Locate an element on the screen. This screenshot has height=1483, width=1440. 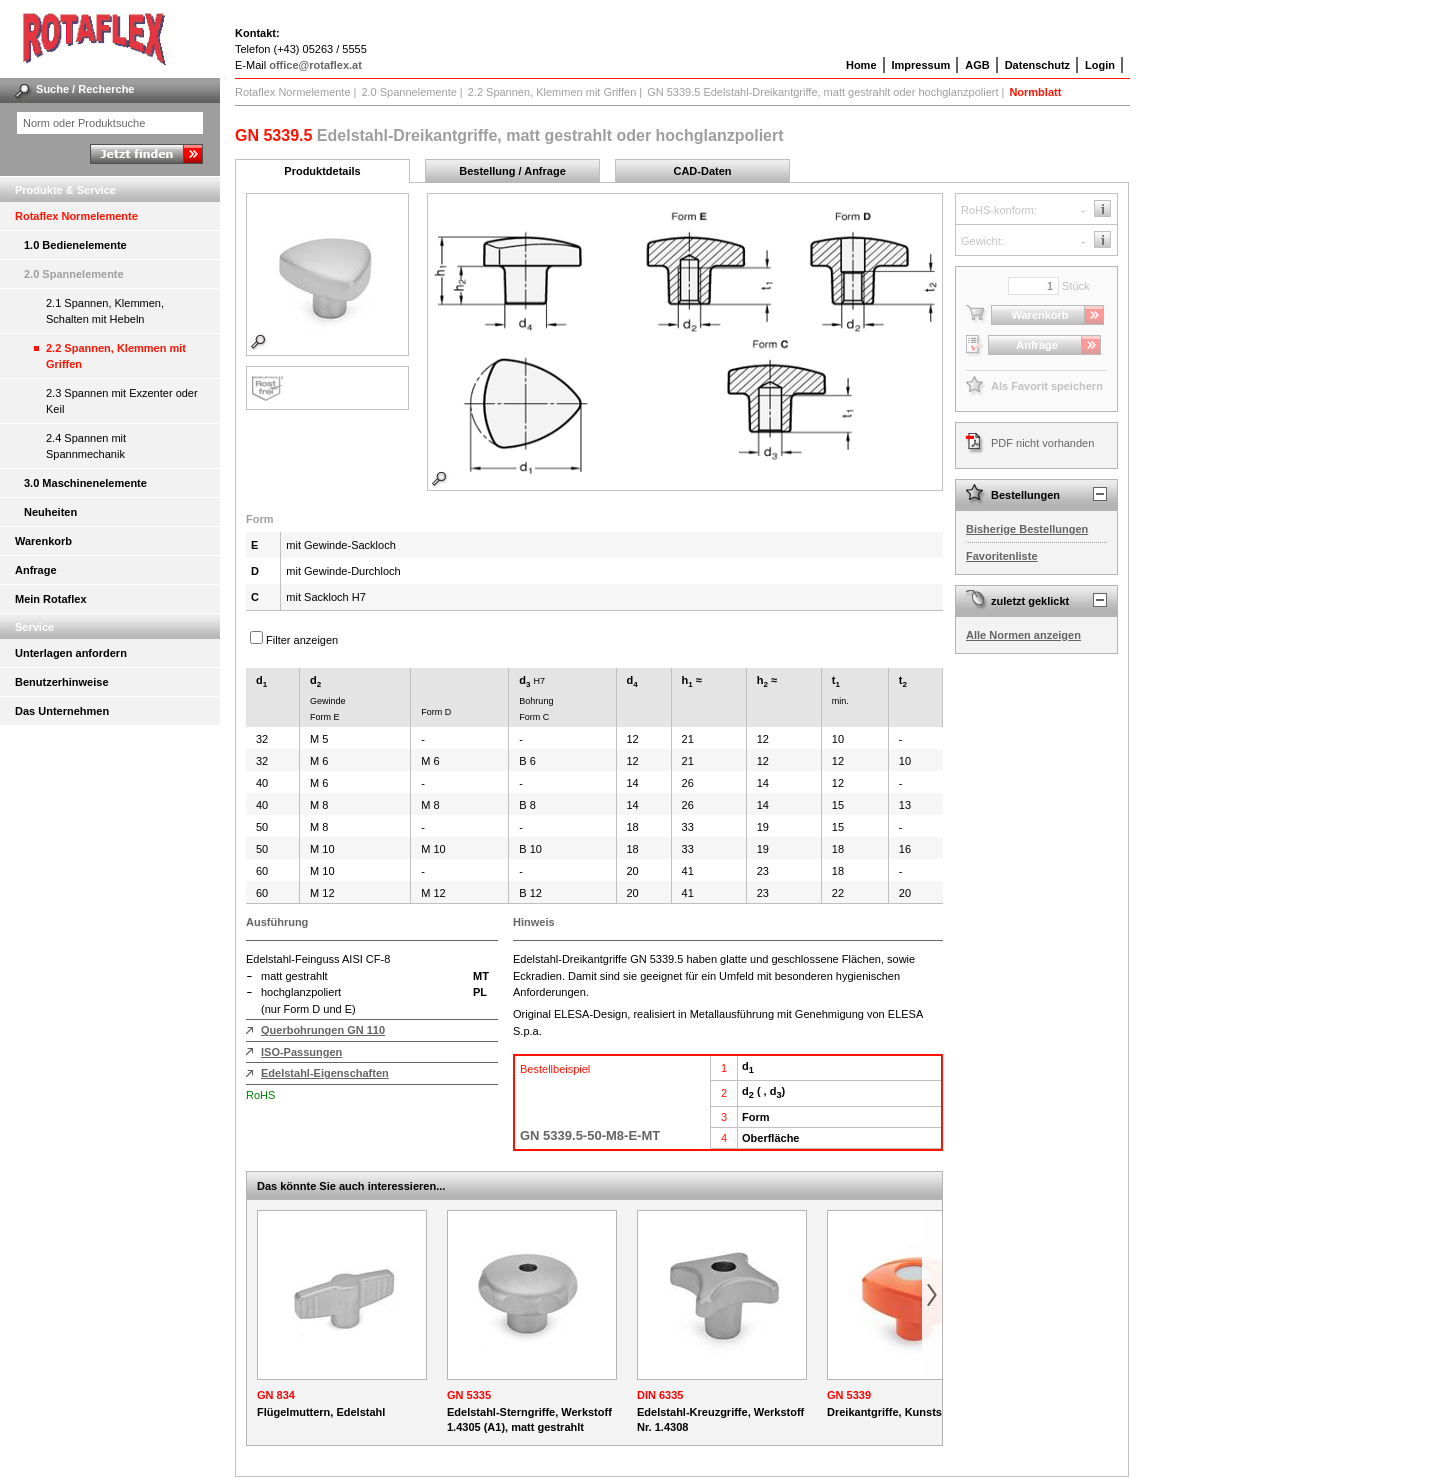
2.4 Spannen mit Spannmechanik is located at coordinates (86, 446).